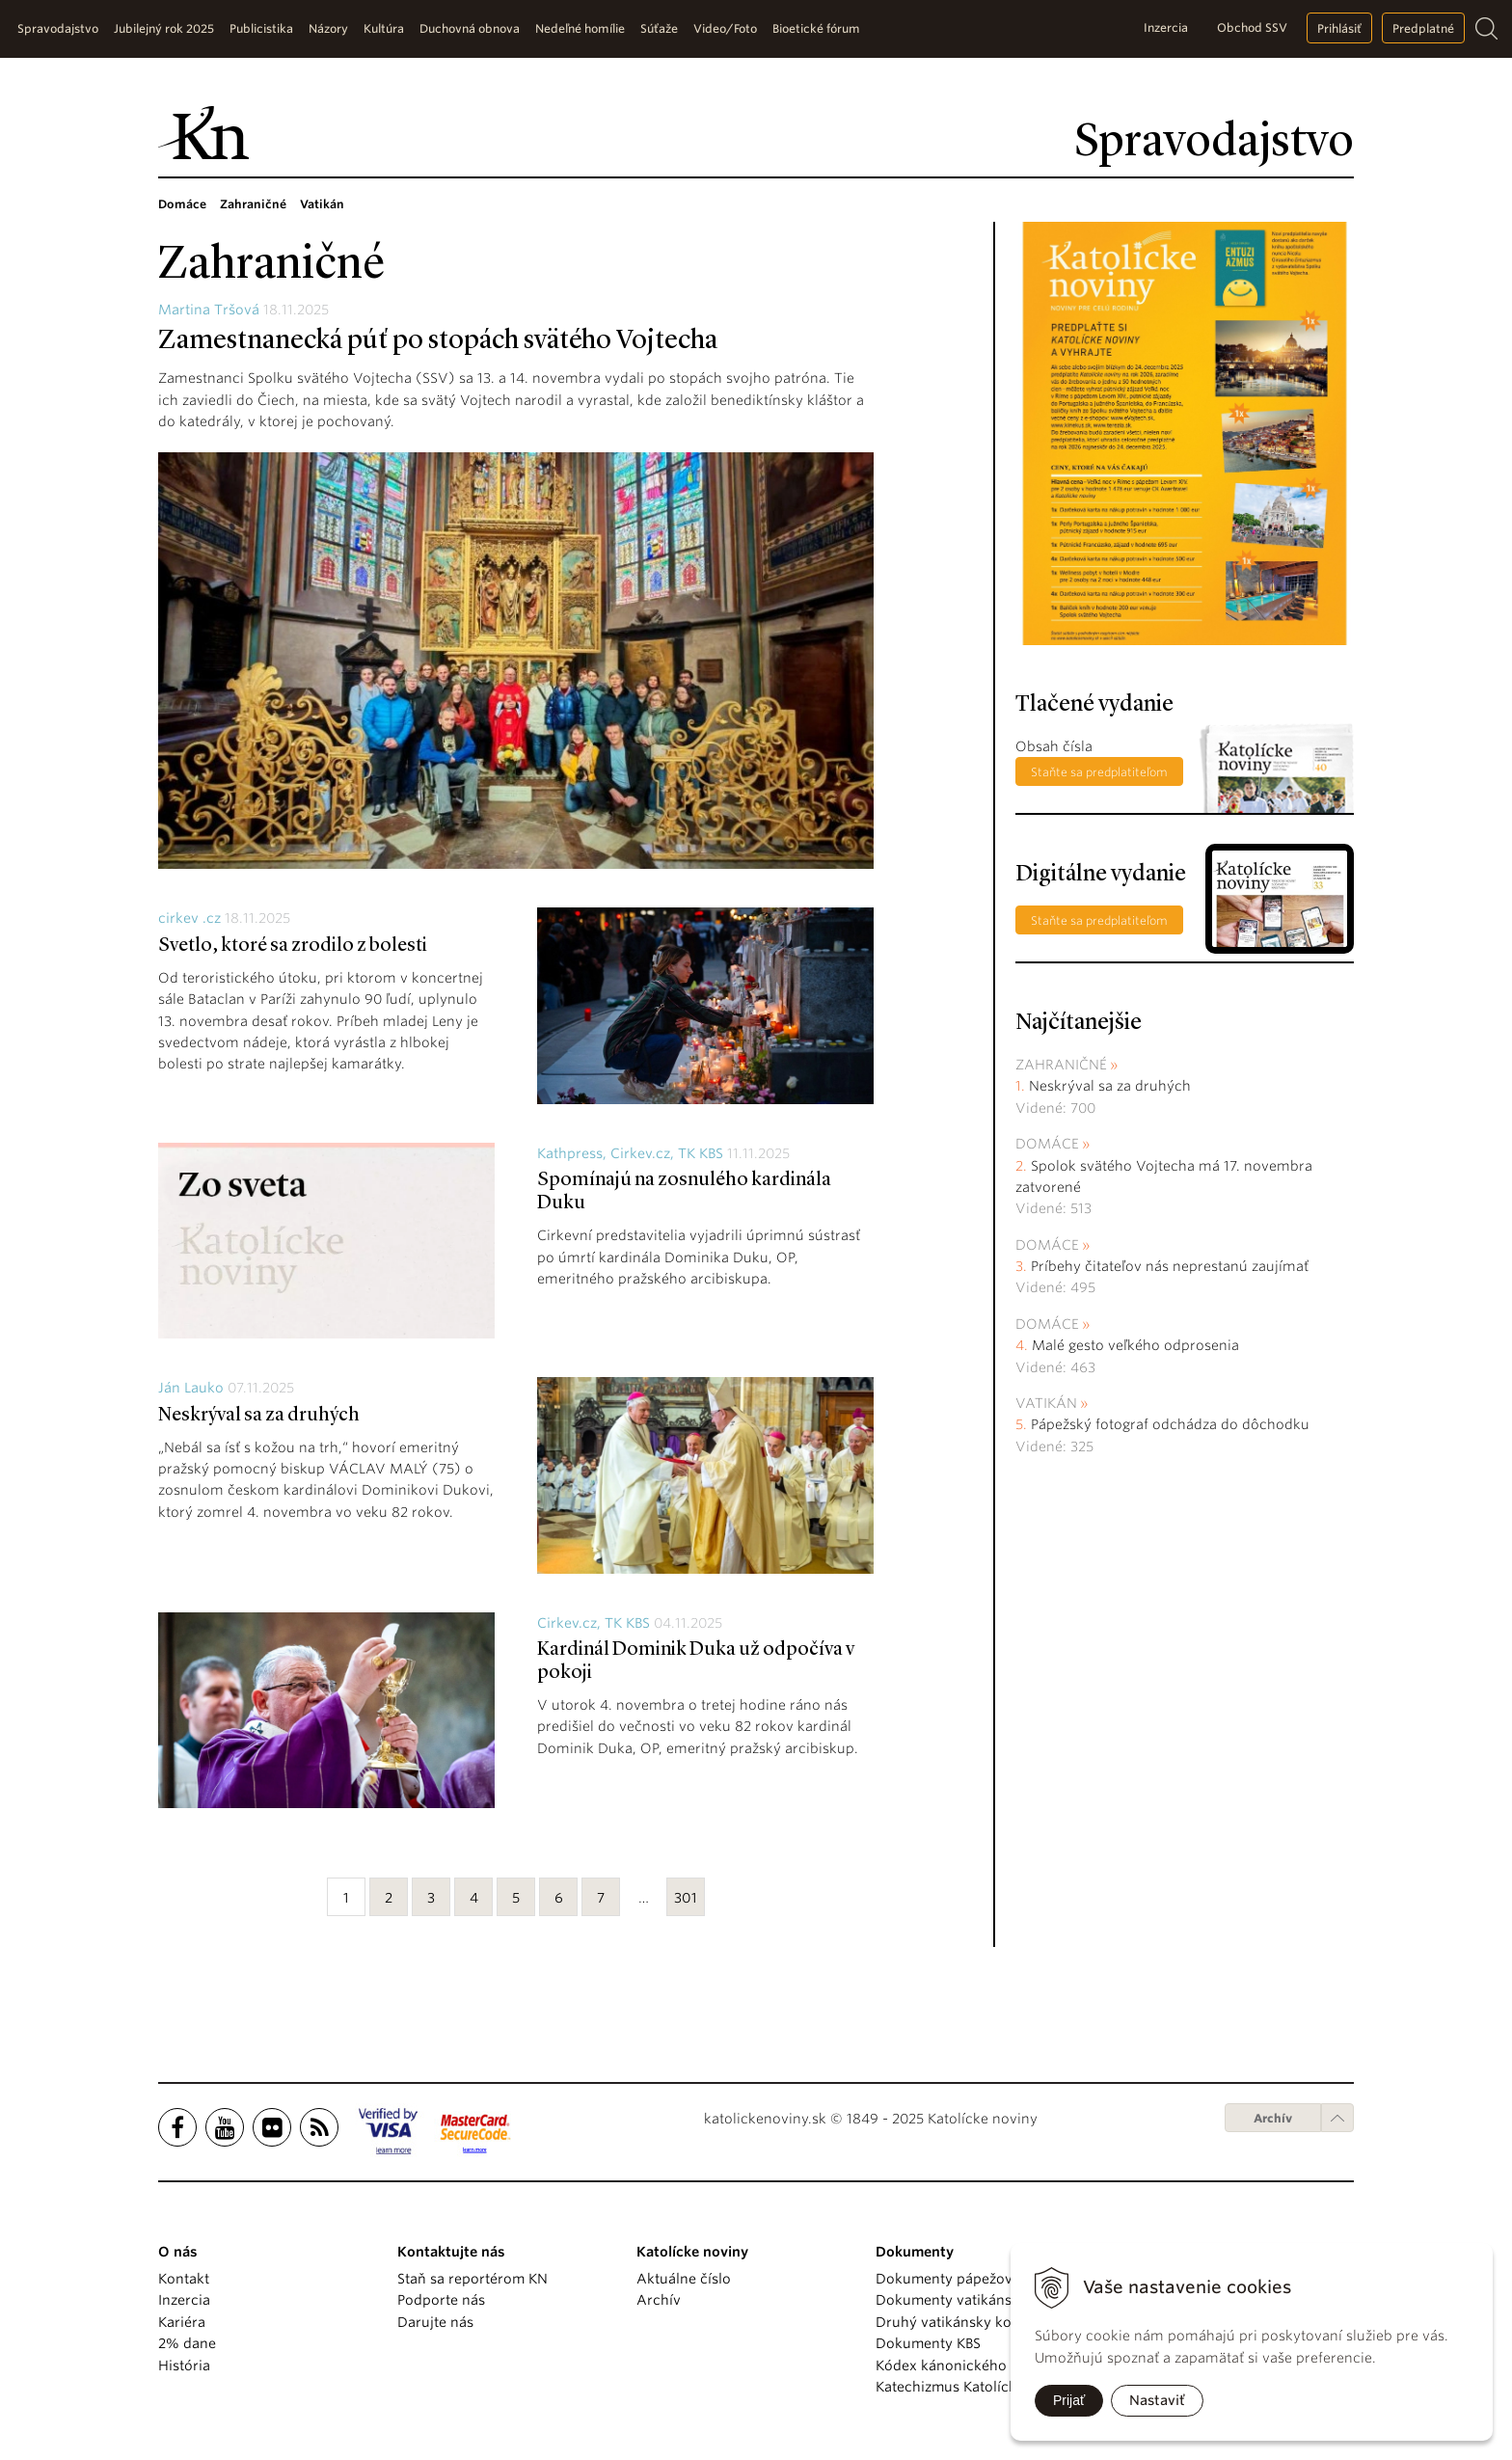 Image resolution: width=1512 pixels, height=2460 pixels. I want to click on Aktuálne číslo, so click(683, 2278).